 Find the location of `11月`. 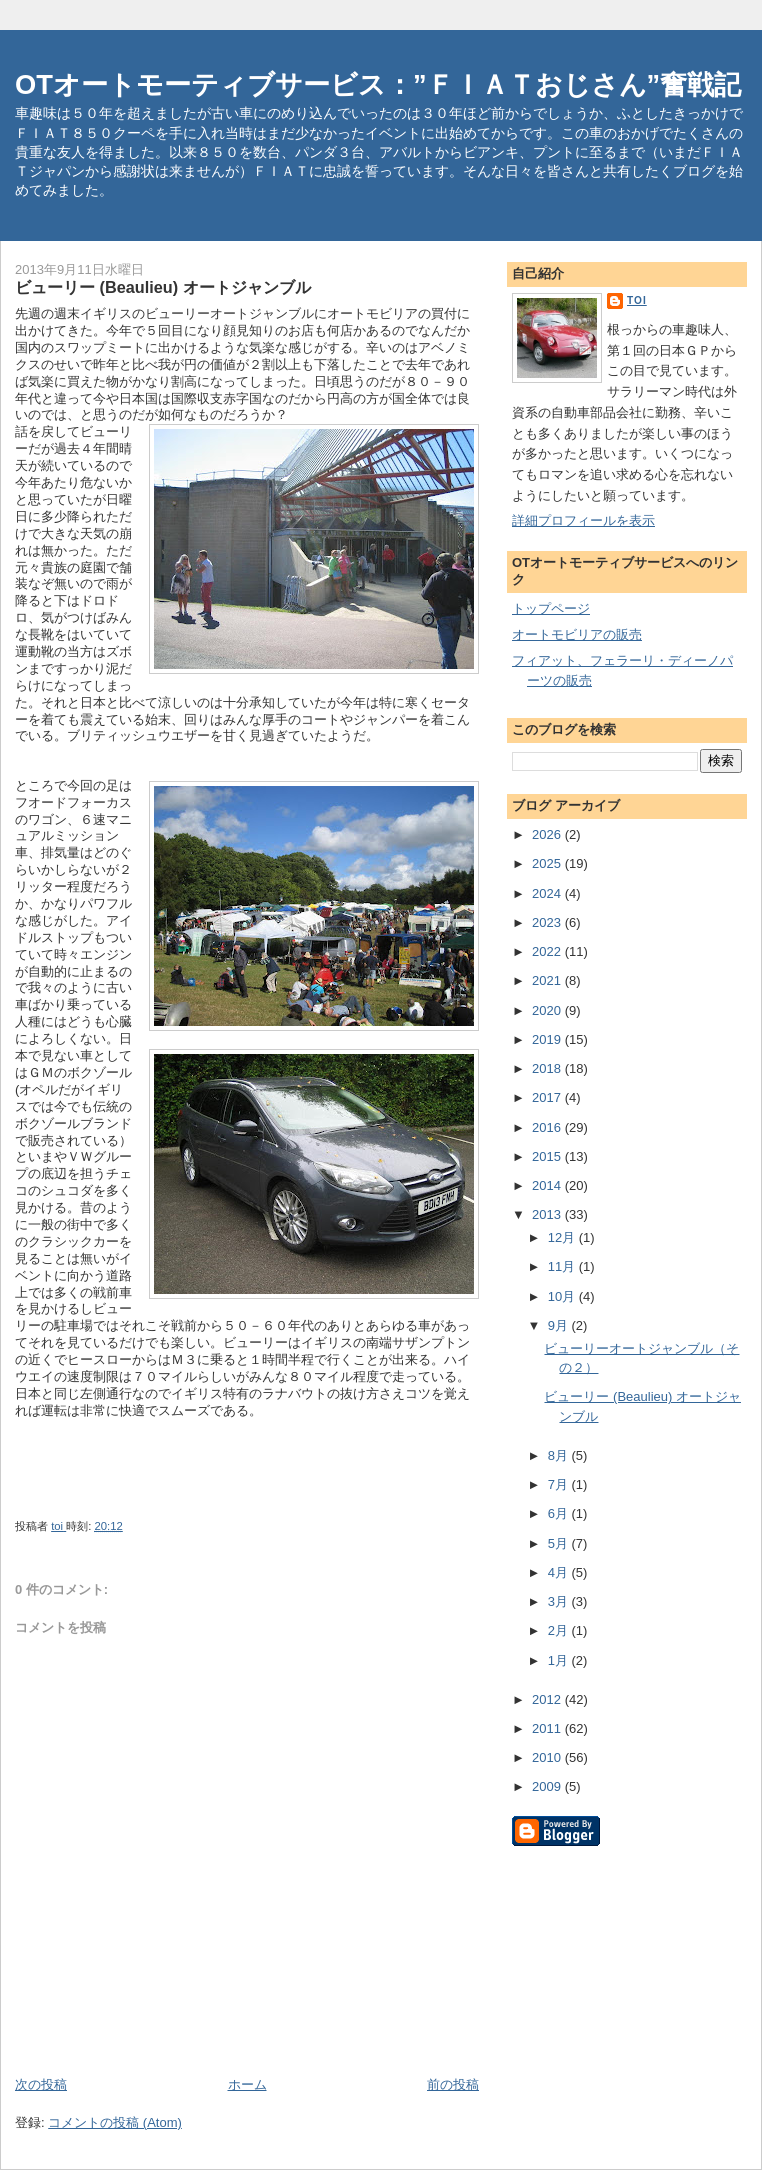

11月 is located at coordinates (563, 1266).